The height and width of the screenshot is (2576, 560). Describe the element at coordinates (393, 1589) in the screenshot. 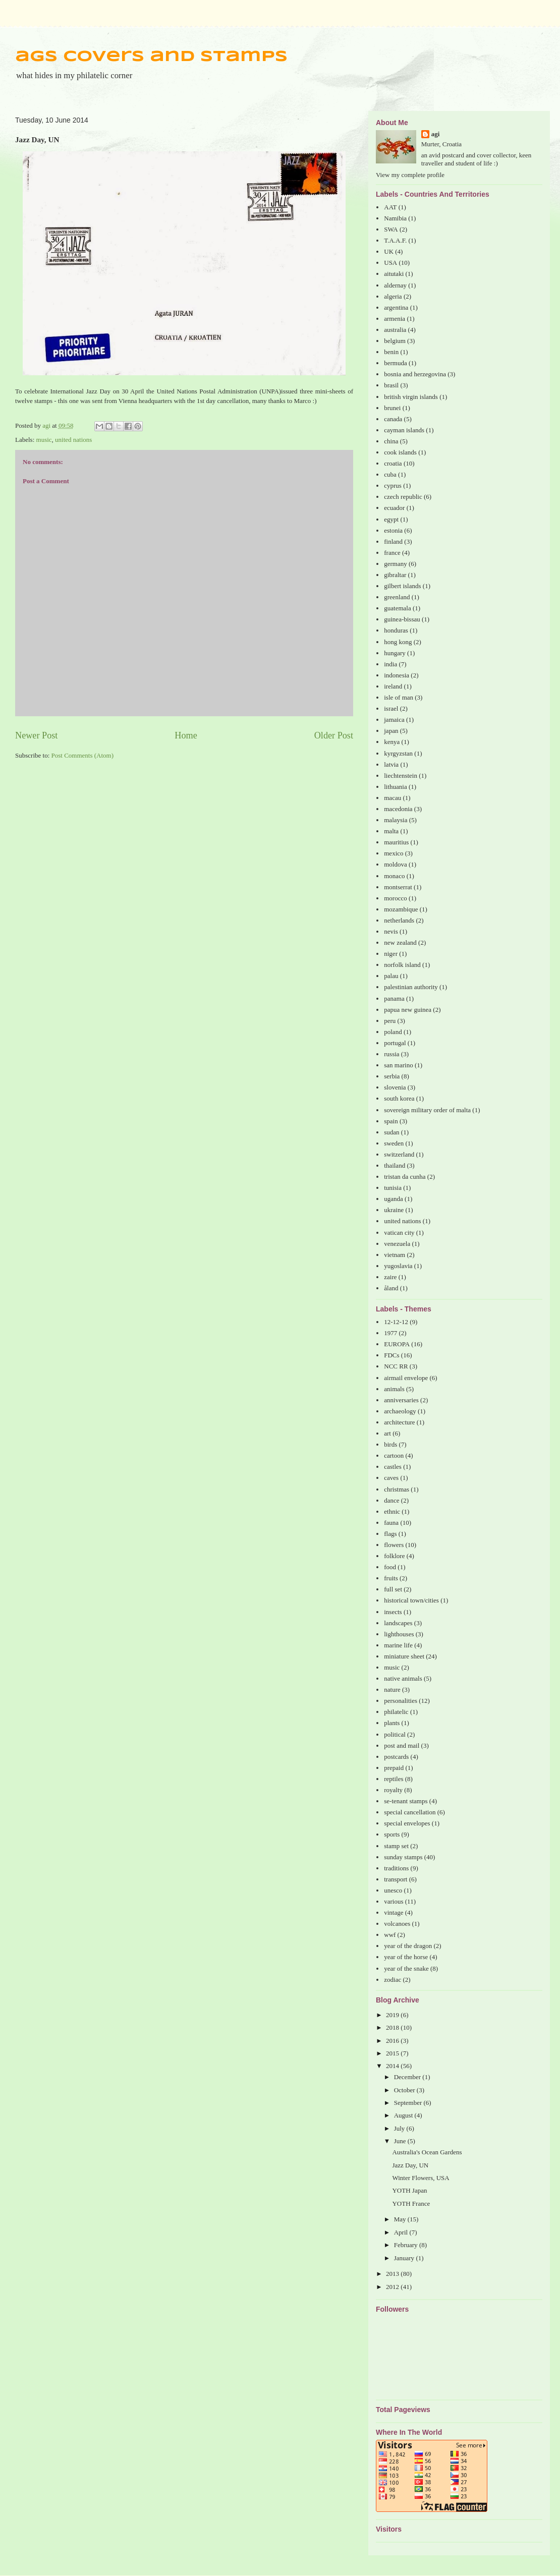

I see `full set` at that location.